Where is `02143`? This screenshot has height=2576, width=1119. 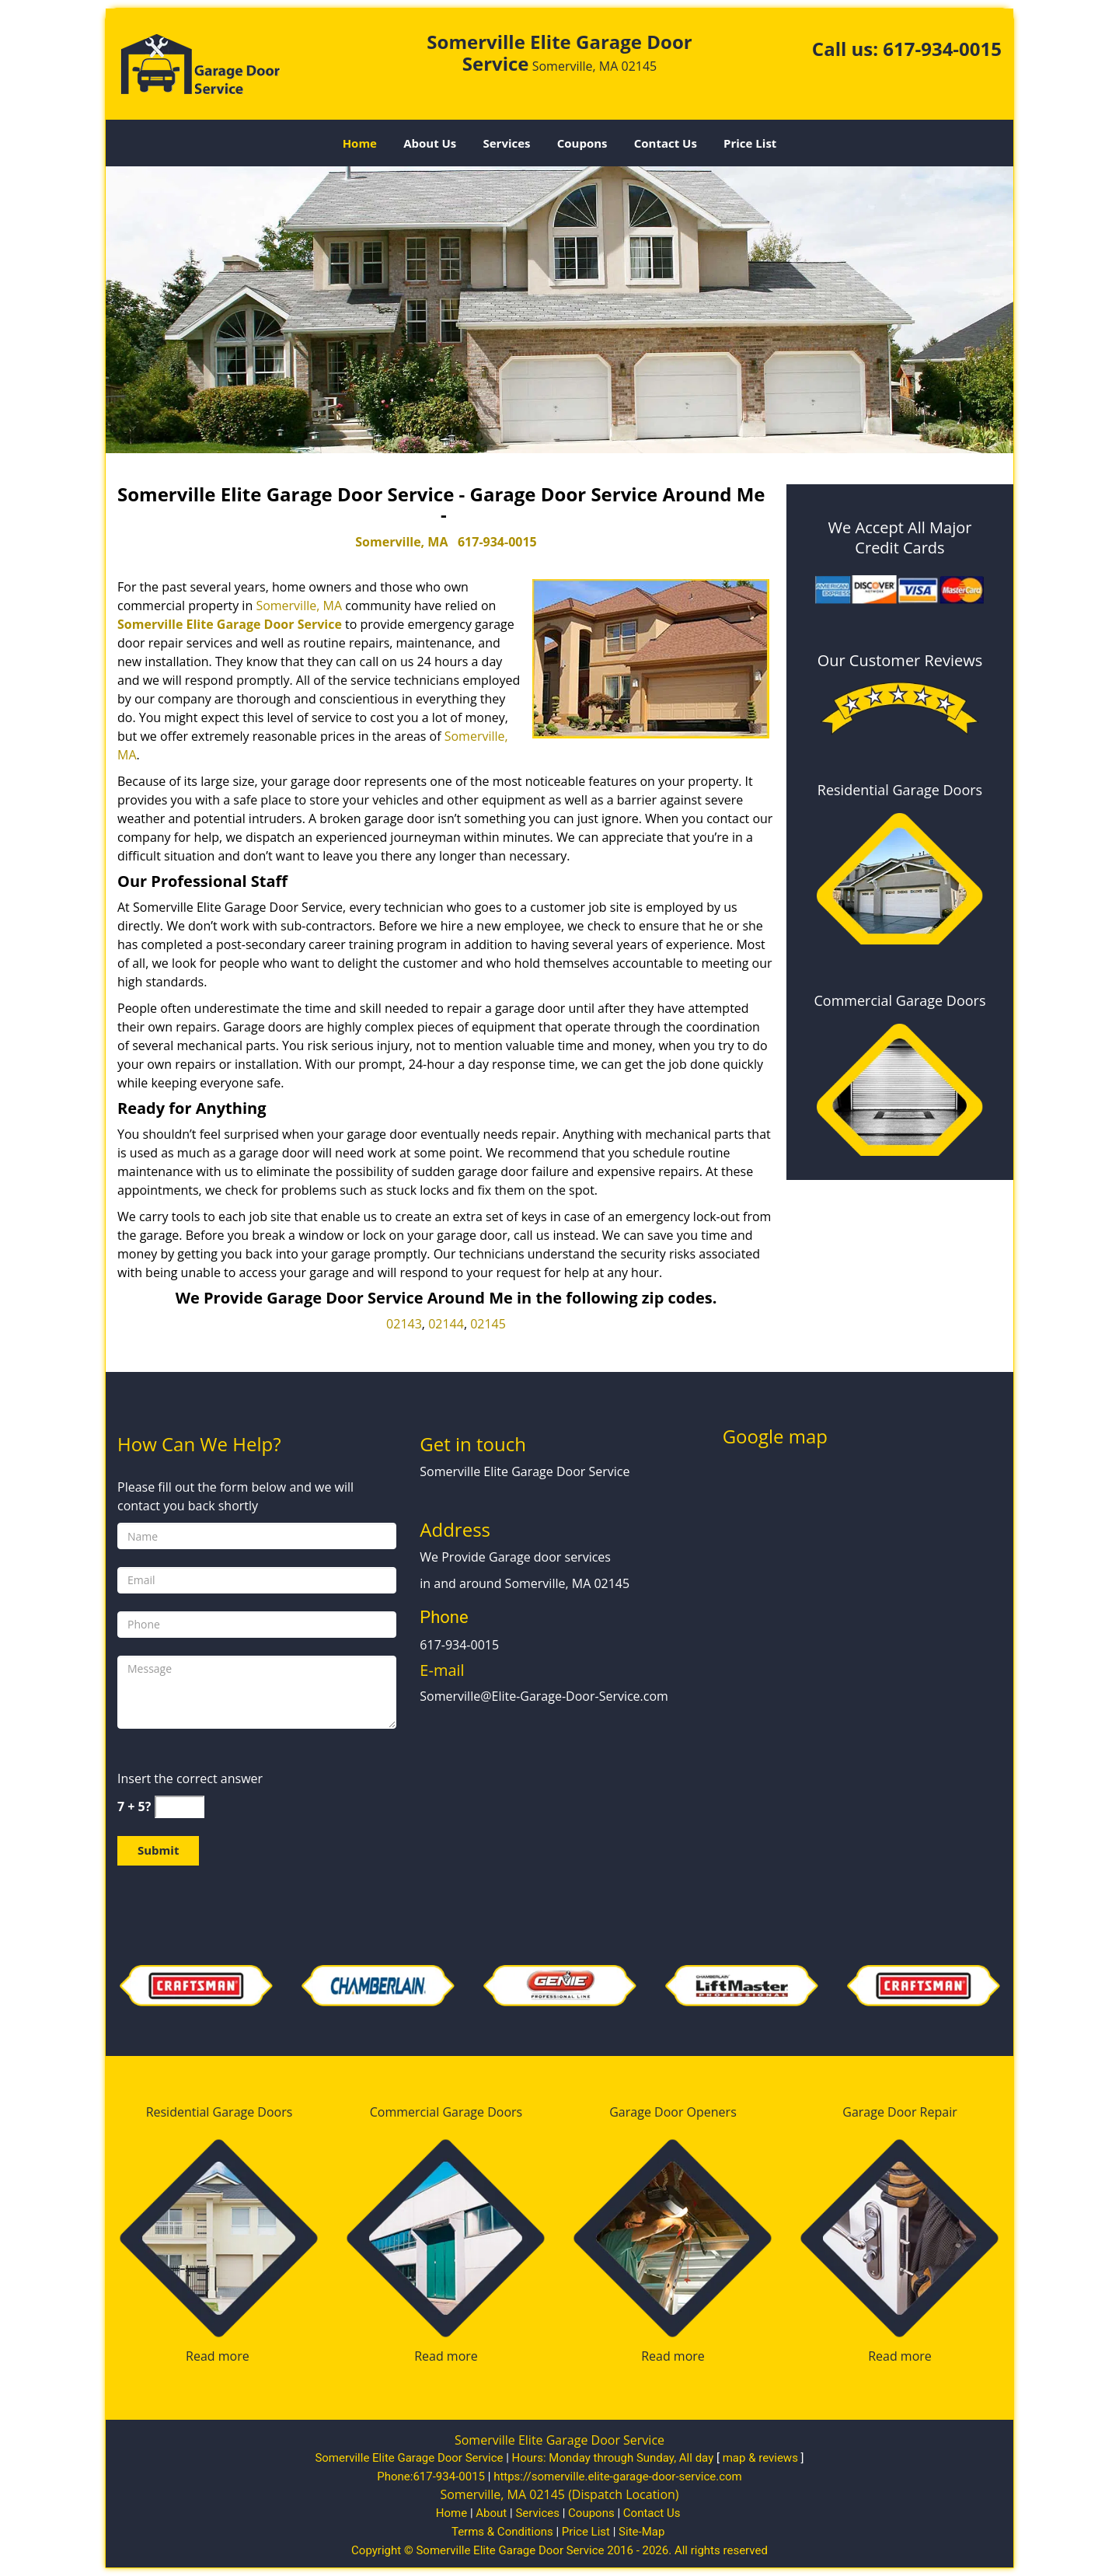
02143 is located at coordinates (404, 1323).